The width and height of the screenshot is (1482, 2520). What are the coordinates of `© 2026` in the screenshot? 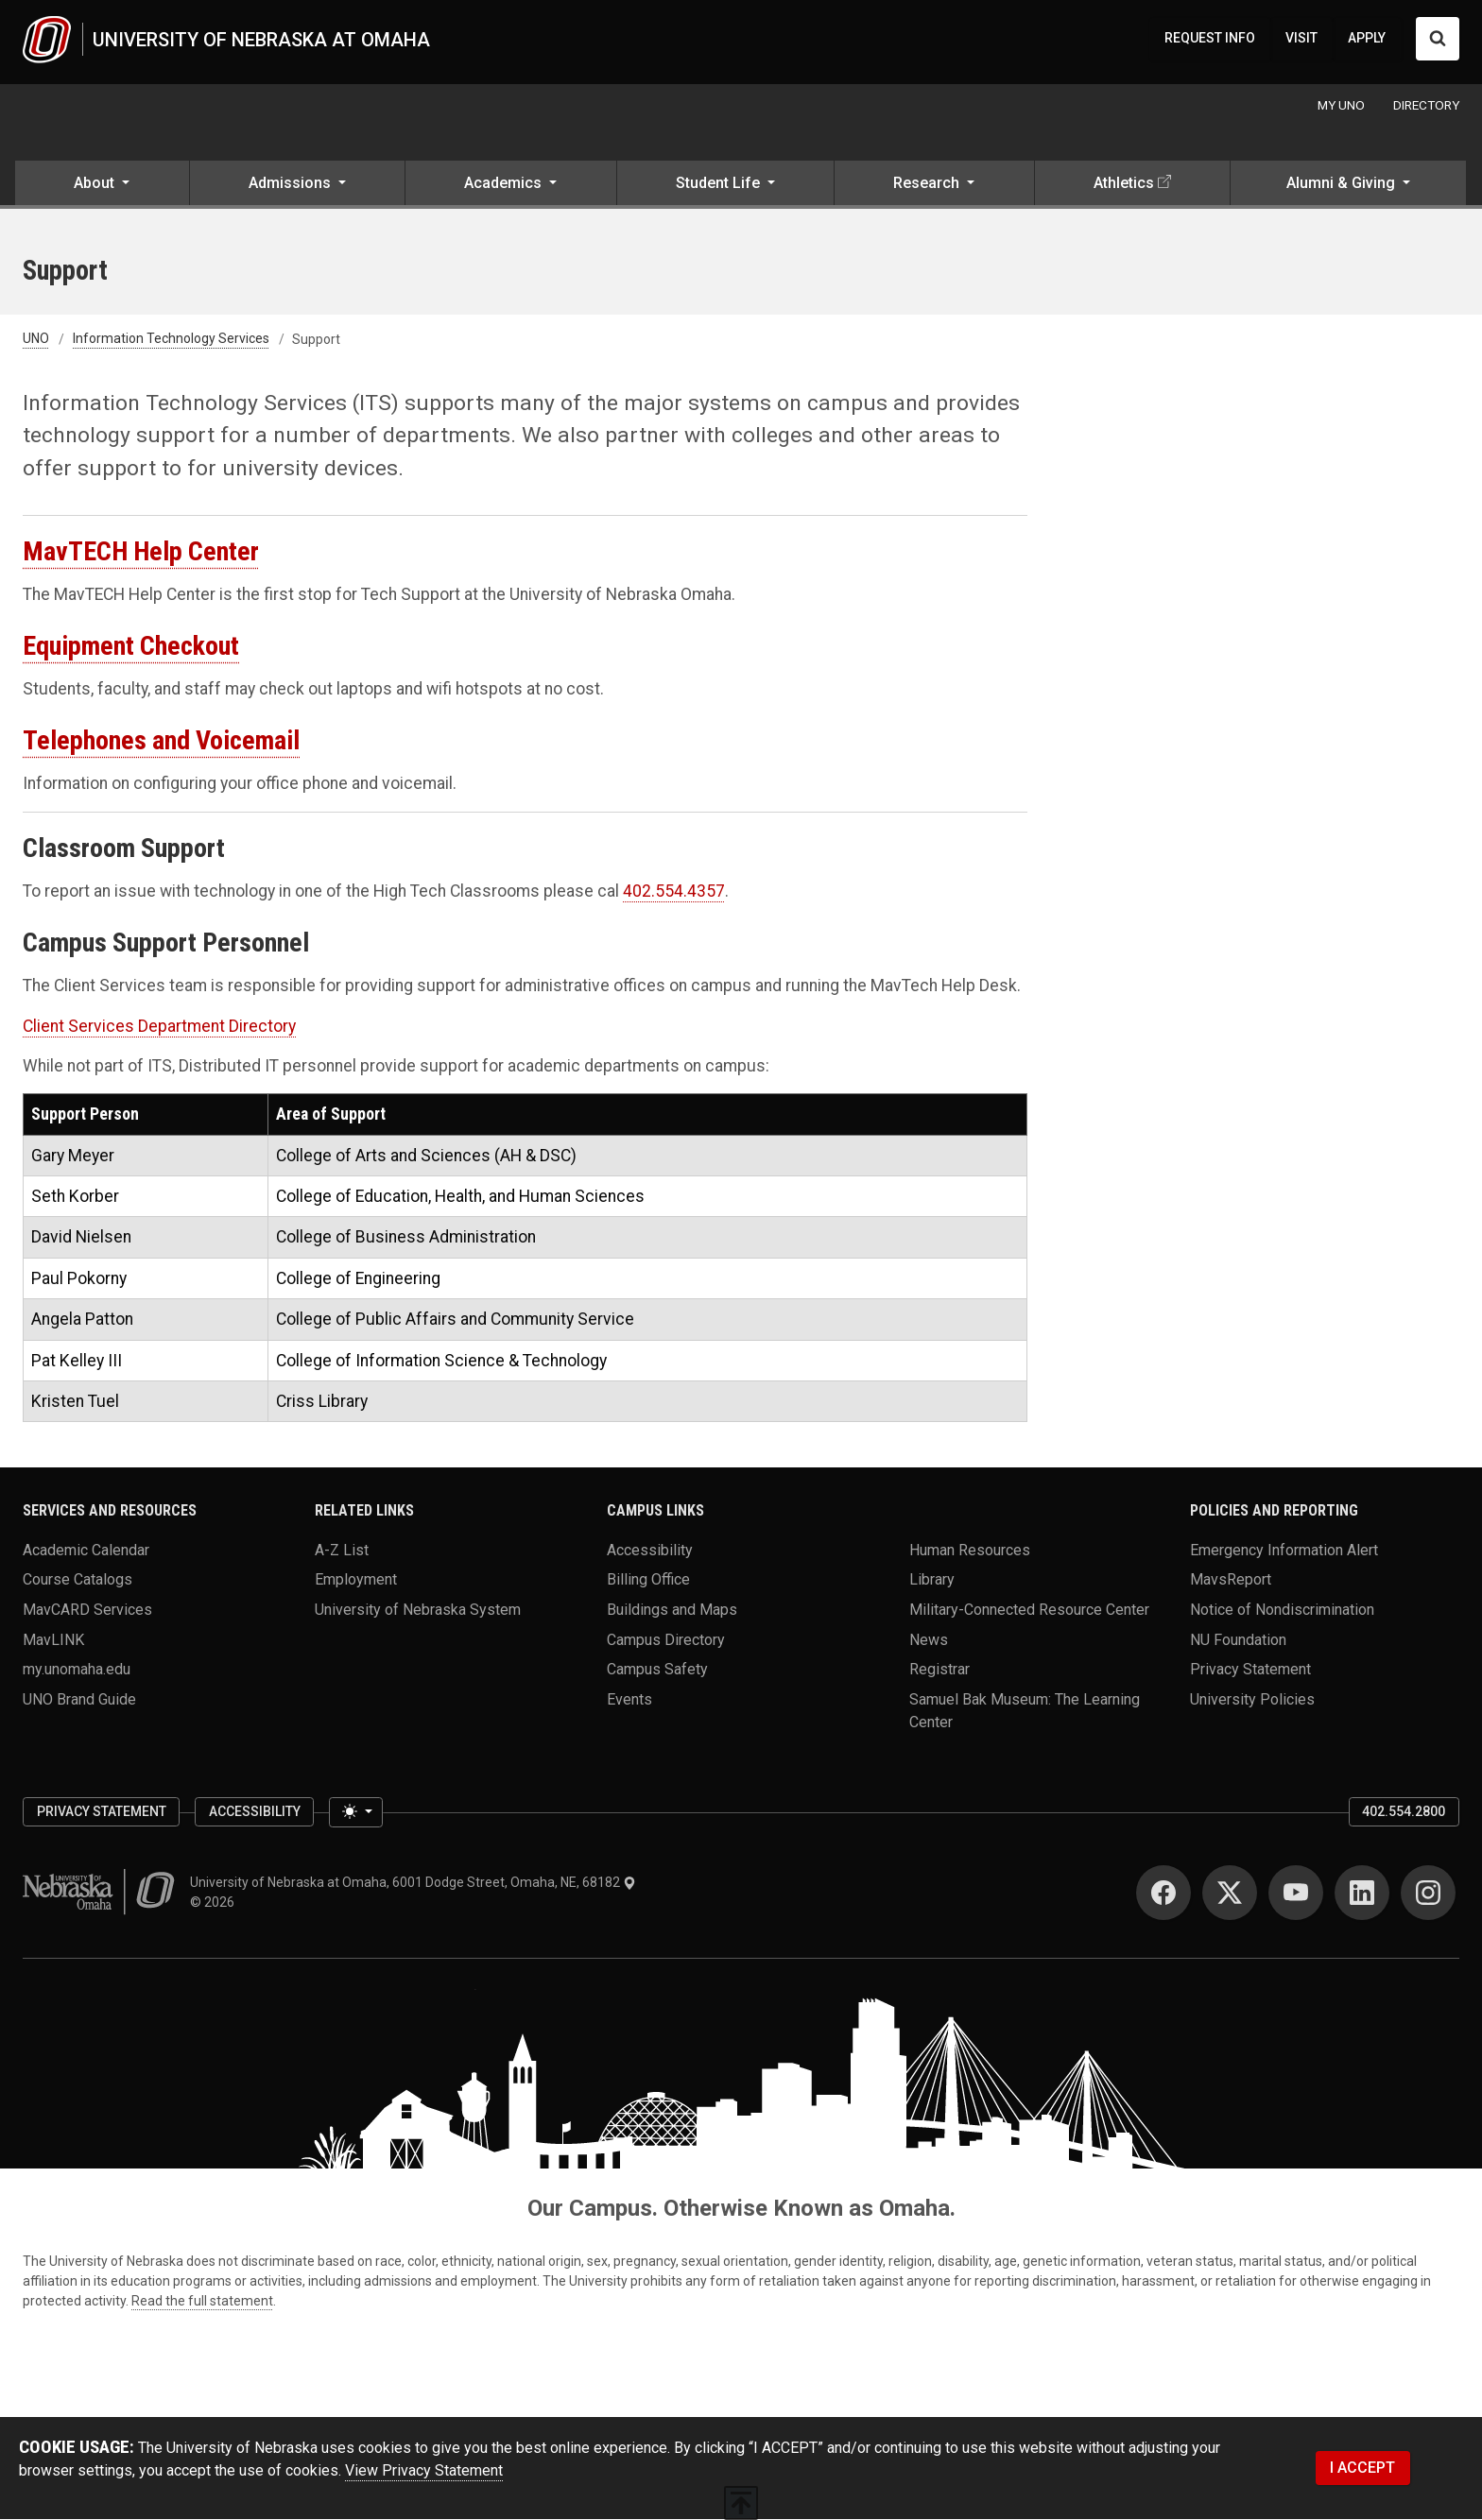 It's located at (215, 1903).